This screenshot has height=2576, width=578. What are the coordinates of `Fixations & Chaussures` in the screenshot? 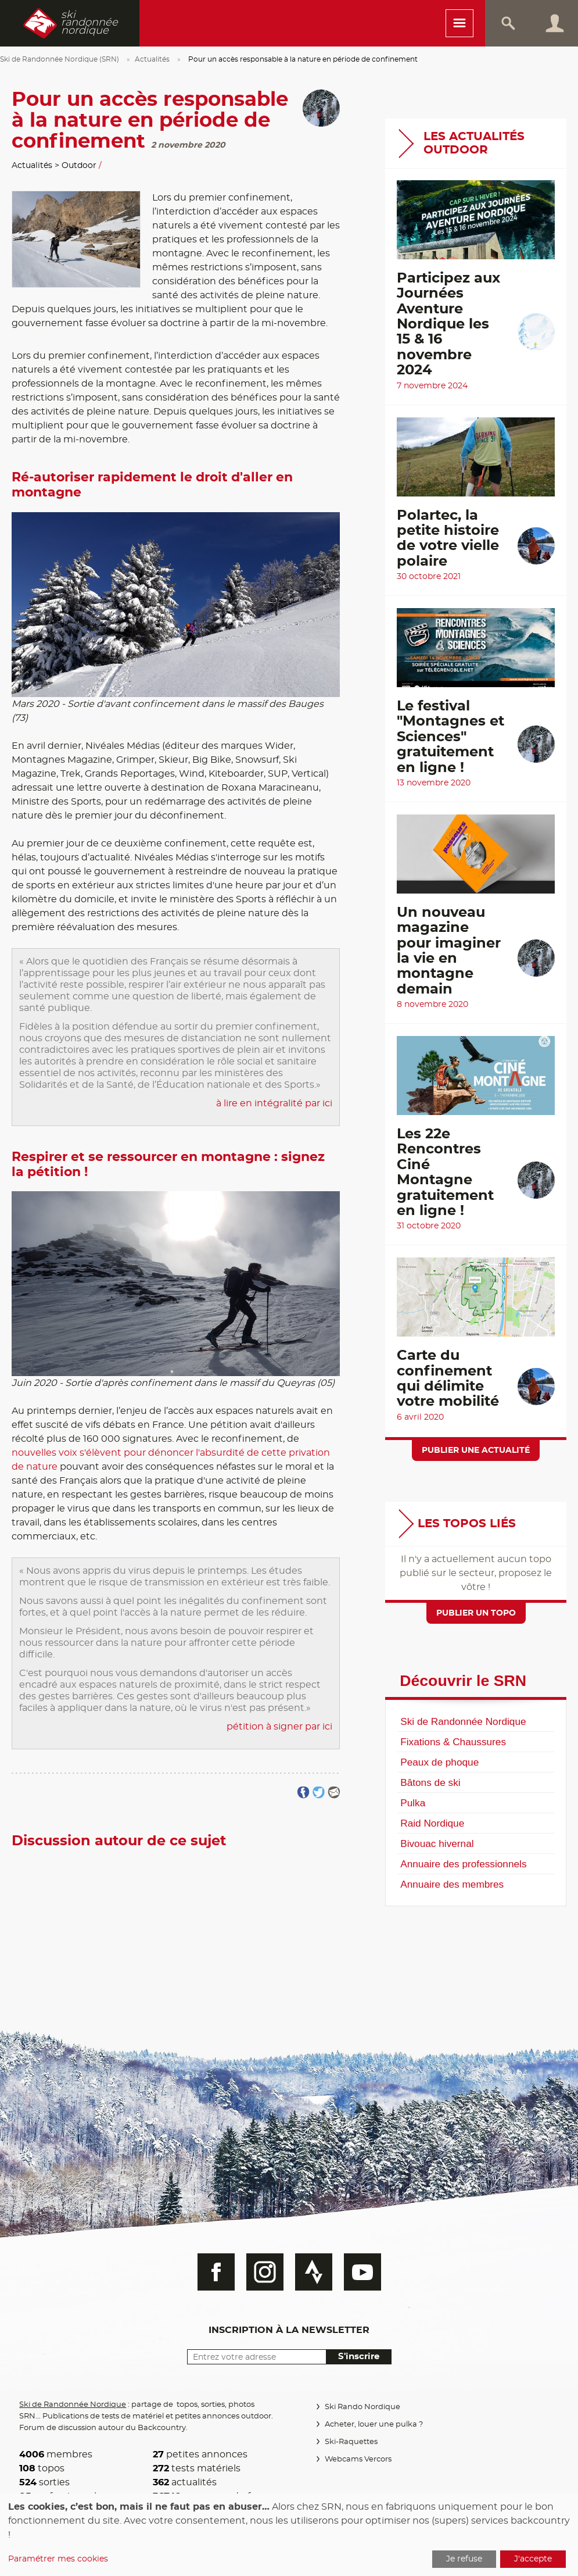 It's located at (453, 1742).